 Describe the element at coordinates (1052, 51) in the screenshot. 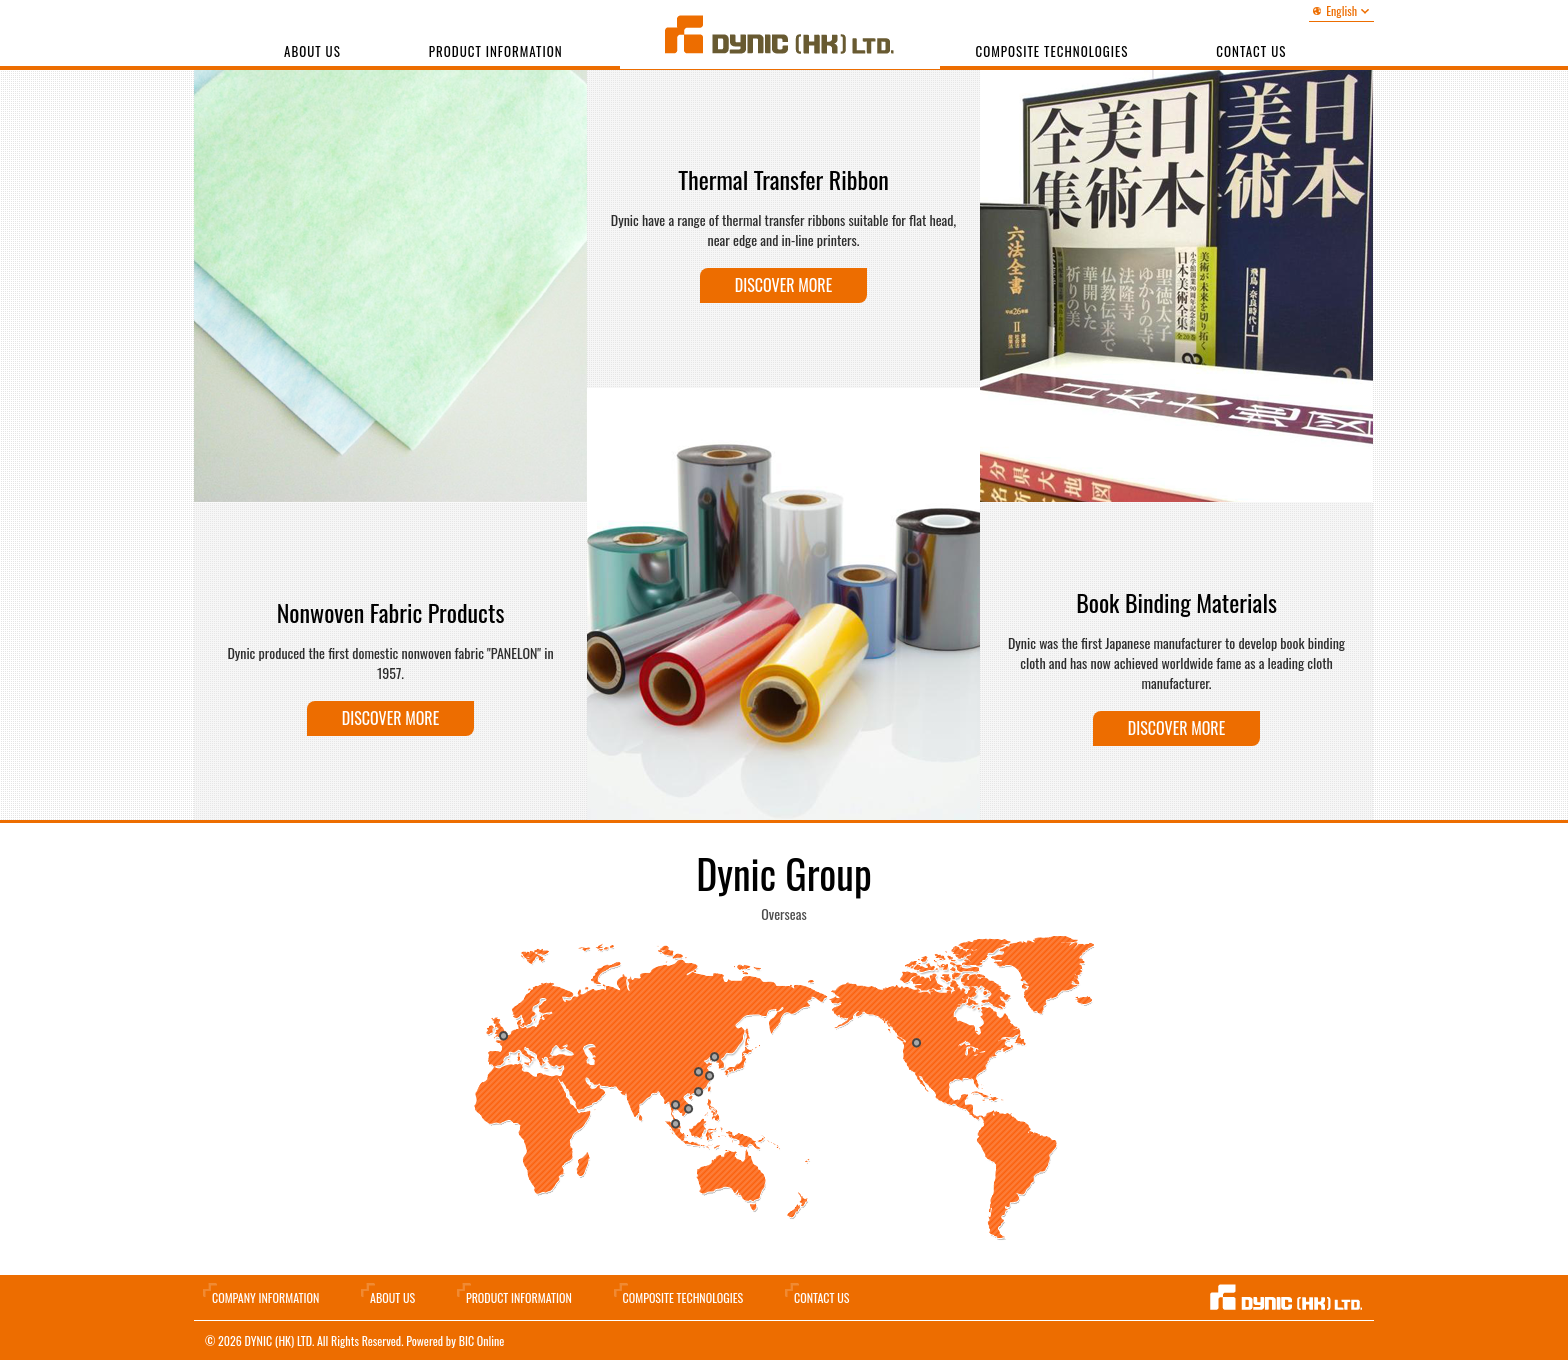

I see `Composite Technologies` at that location.